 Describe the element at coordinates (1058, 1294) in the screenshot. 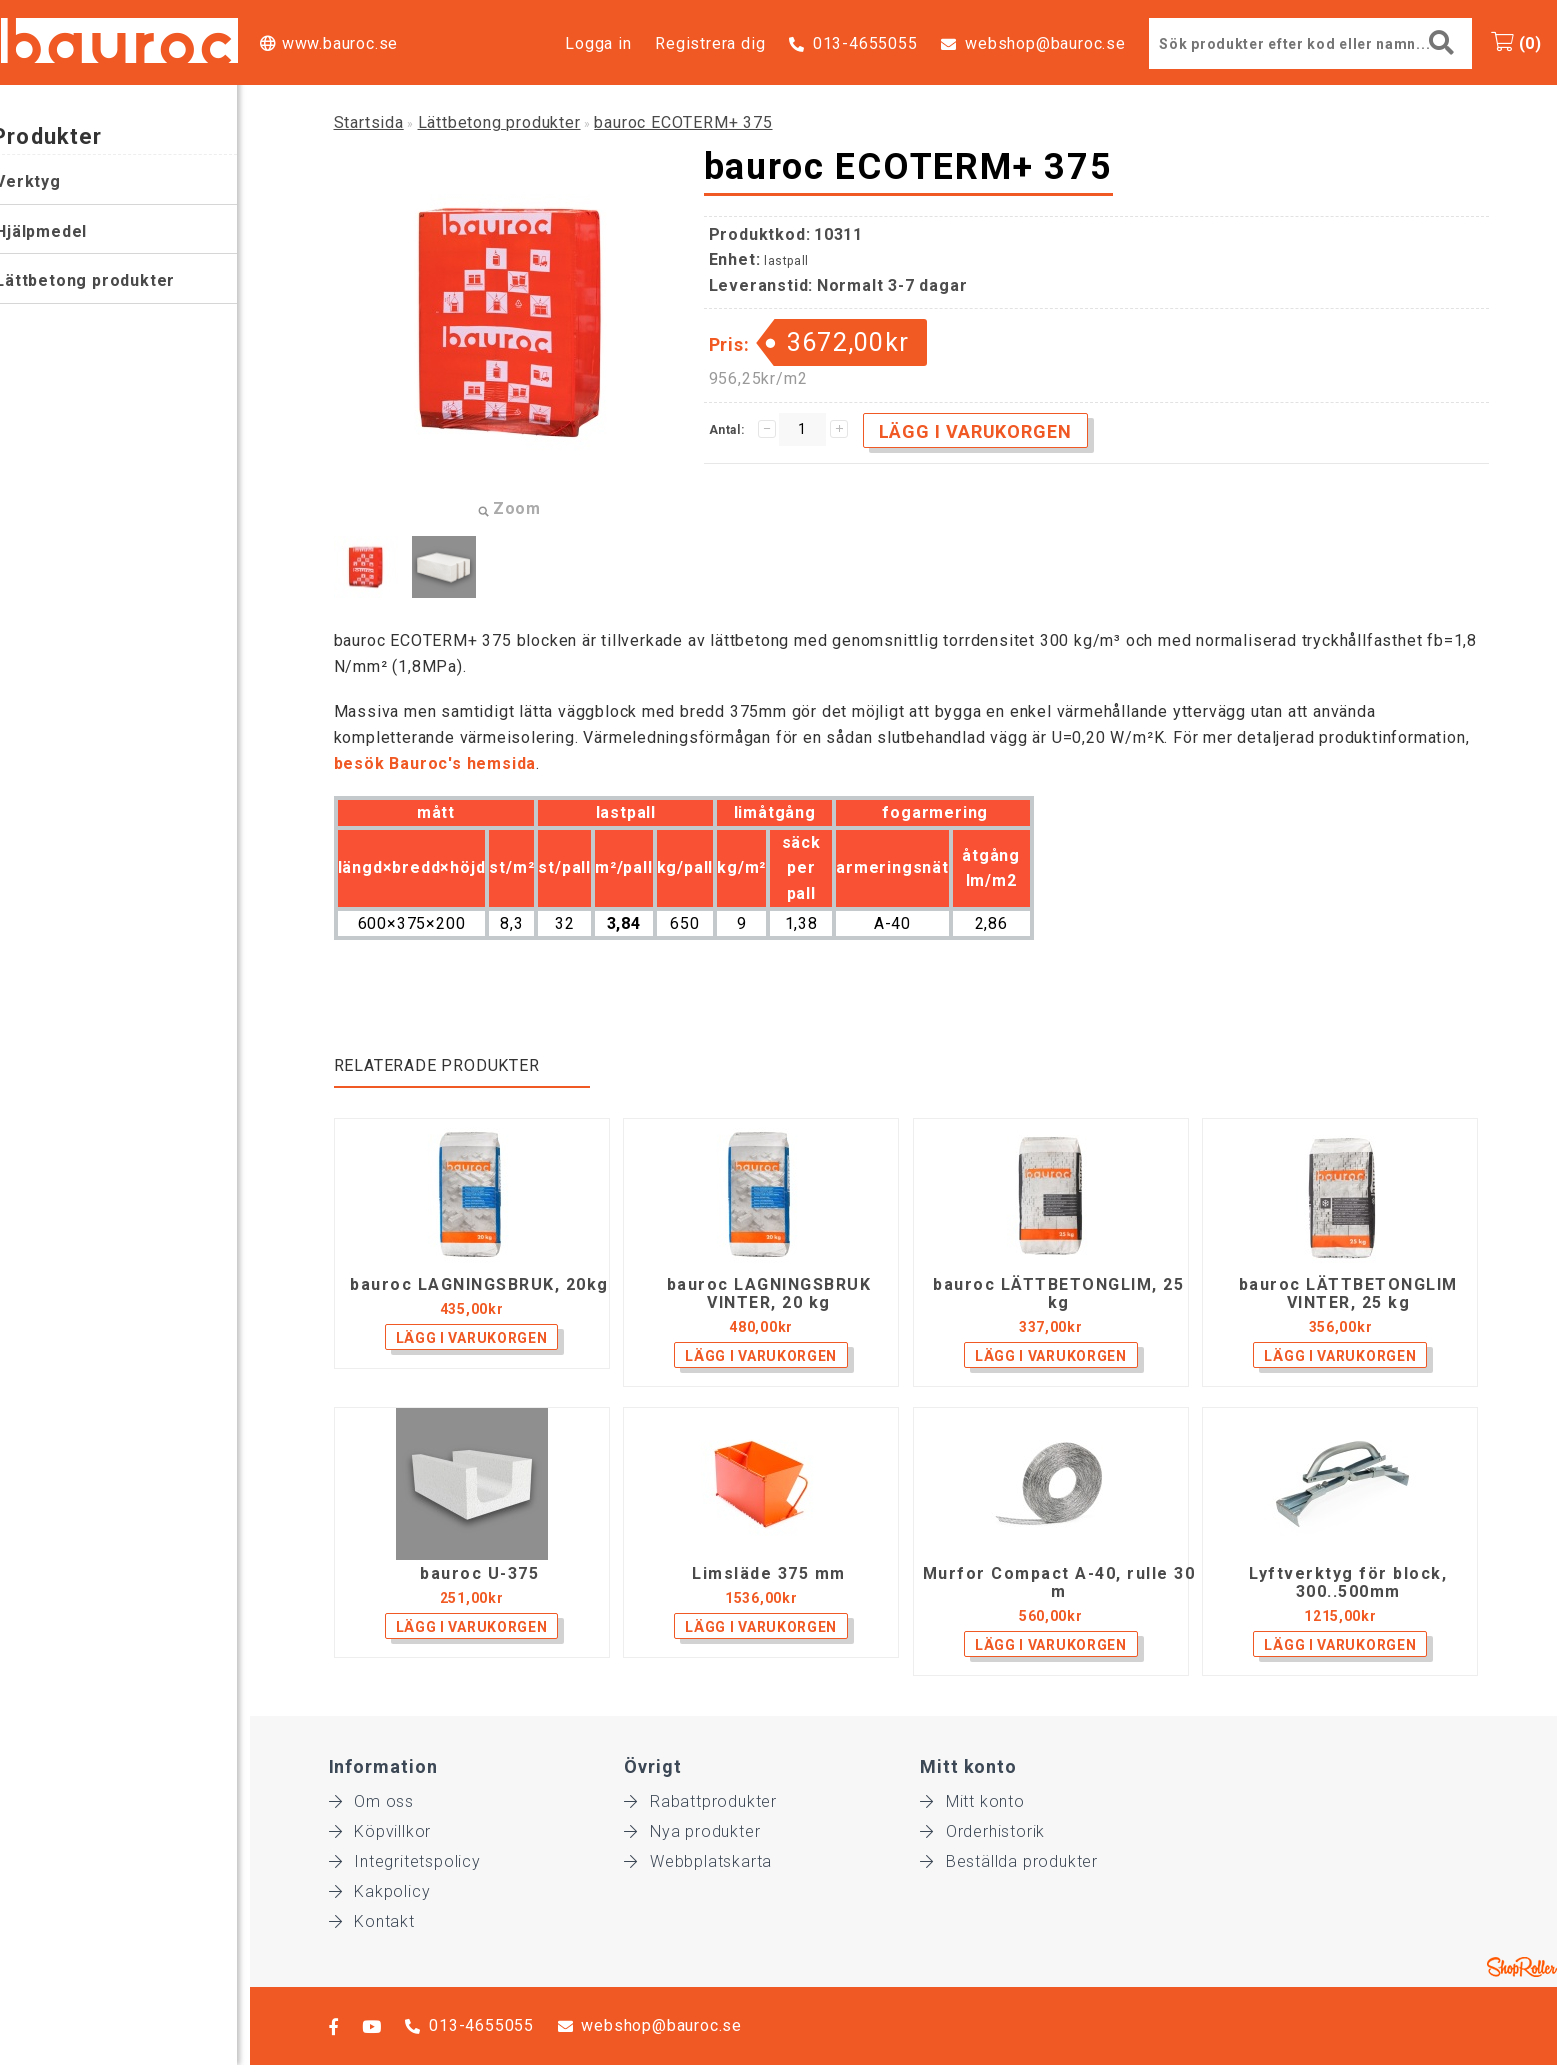

I see `bauroc LÄTTBETONGLIM, 25 kg` at that location.